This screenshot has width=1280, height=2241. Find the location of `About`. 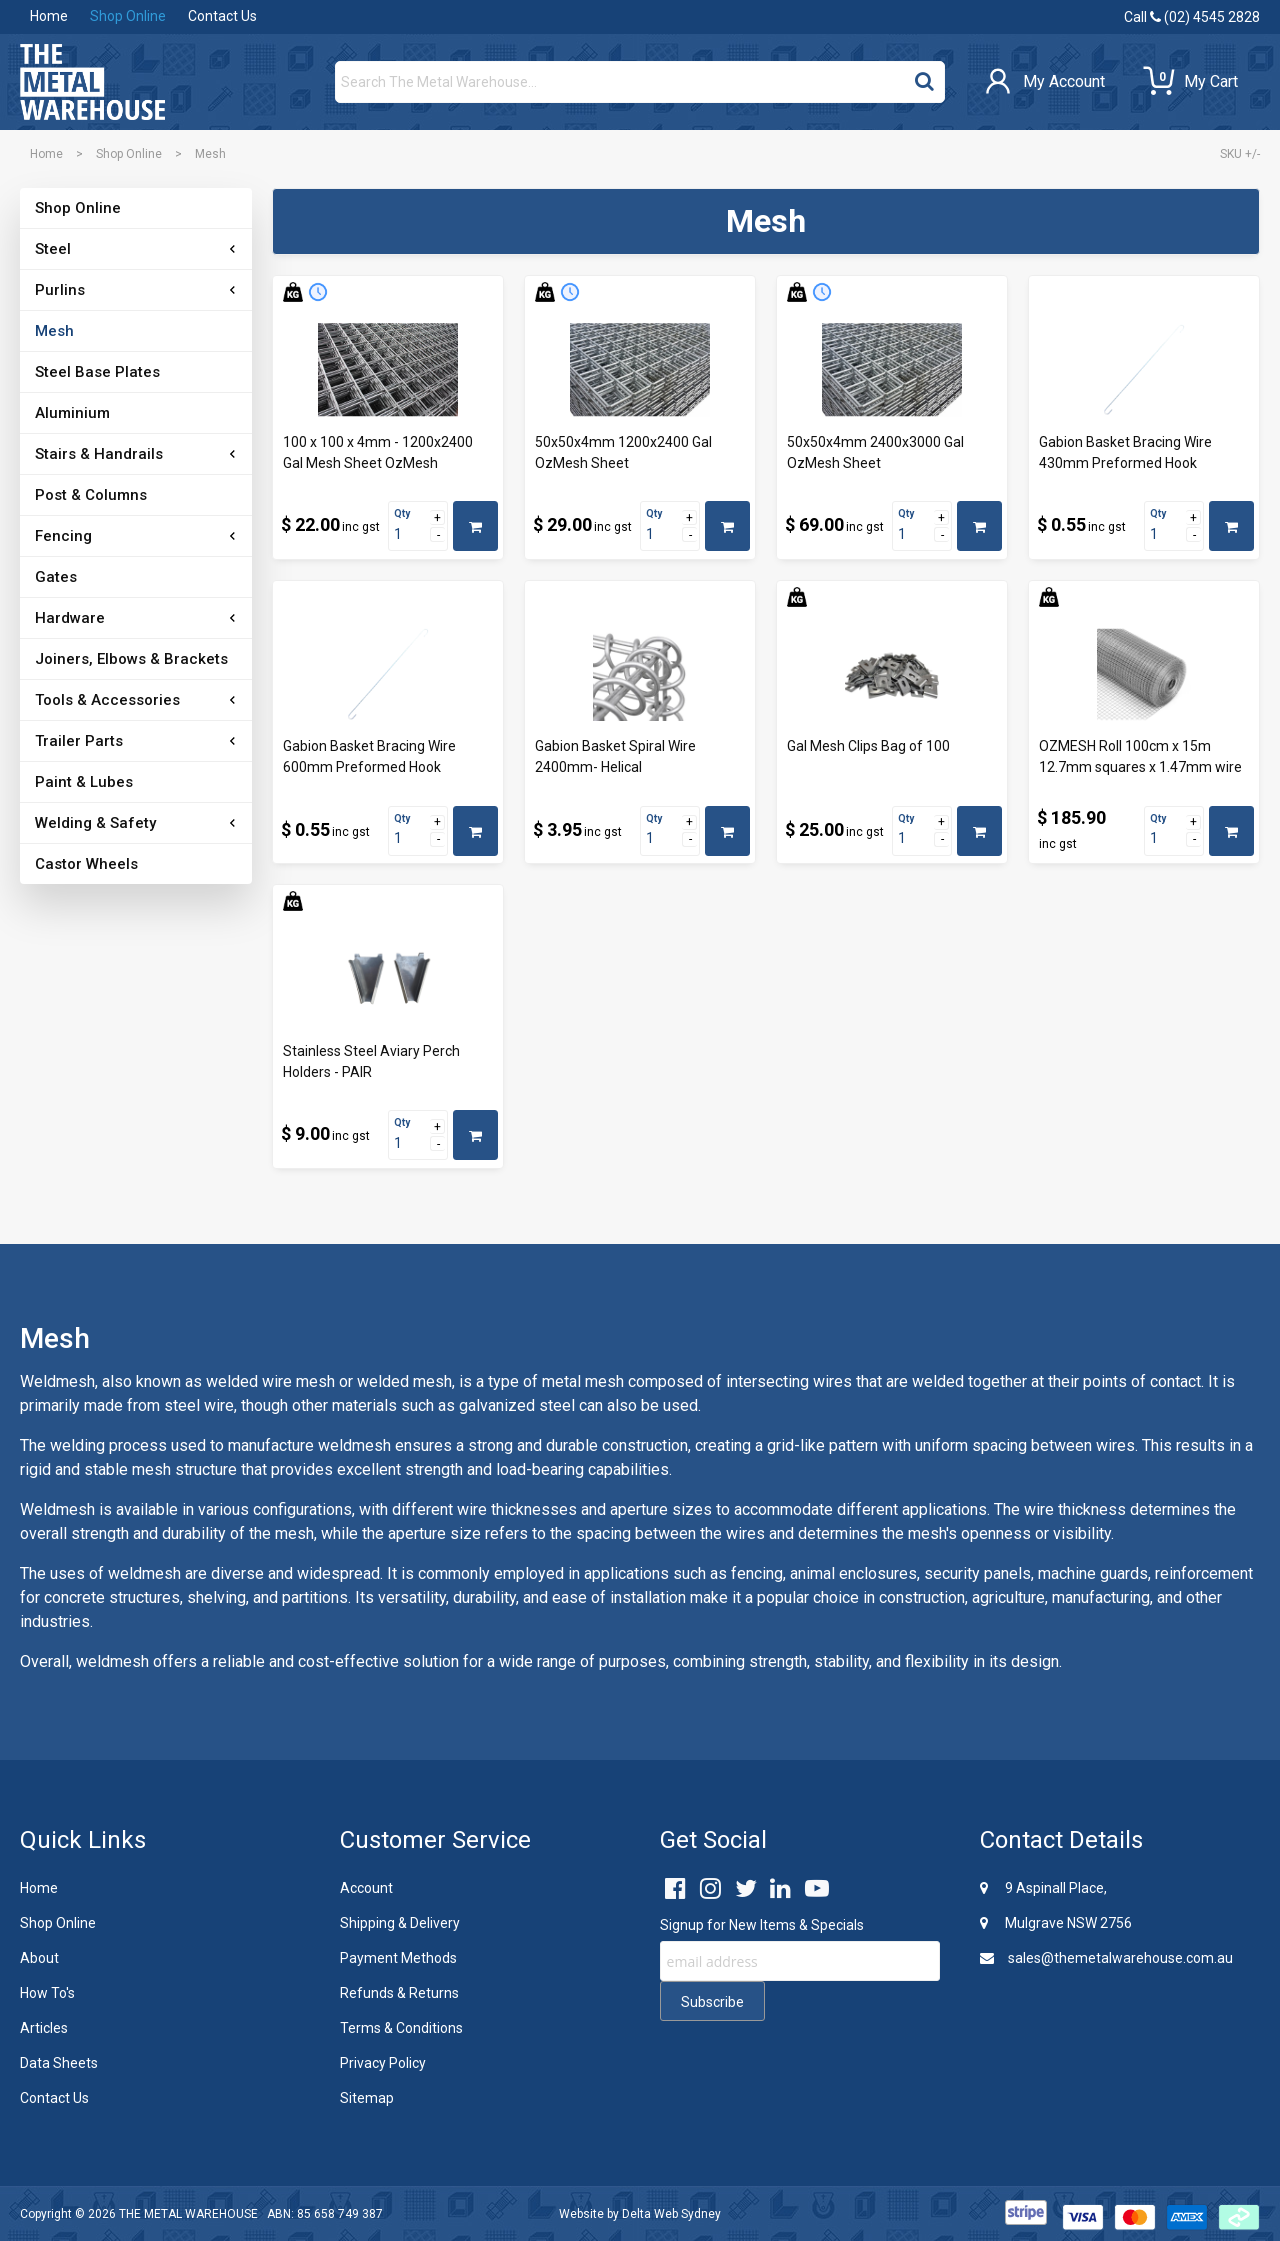

About is located at coordinates (39, 1958).